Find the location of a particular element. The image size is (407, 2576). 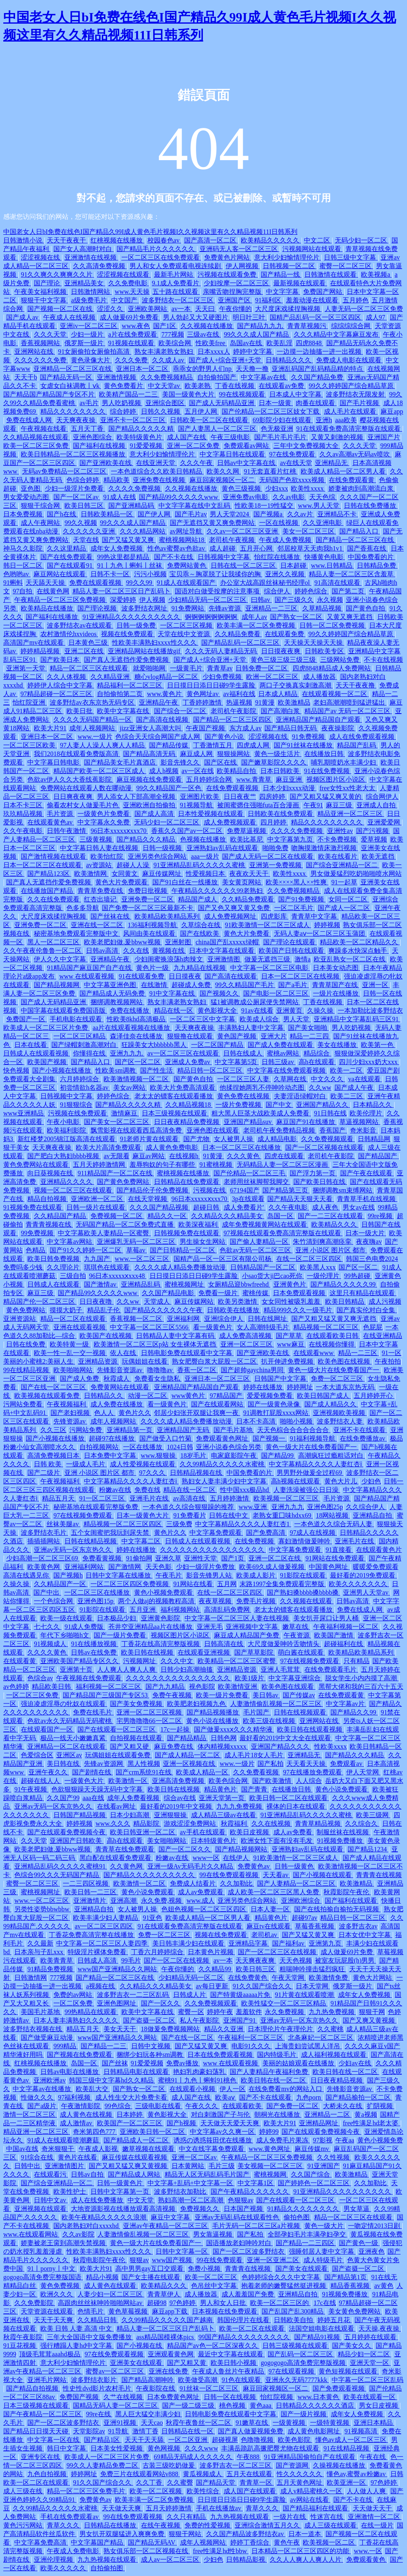

黄色免费在线视频 is located at coordinates (244, 1096).